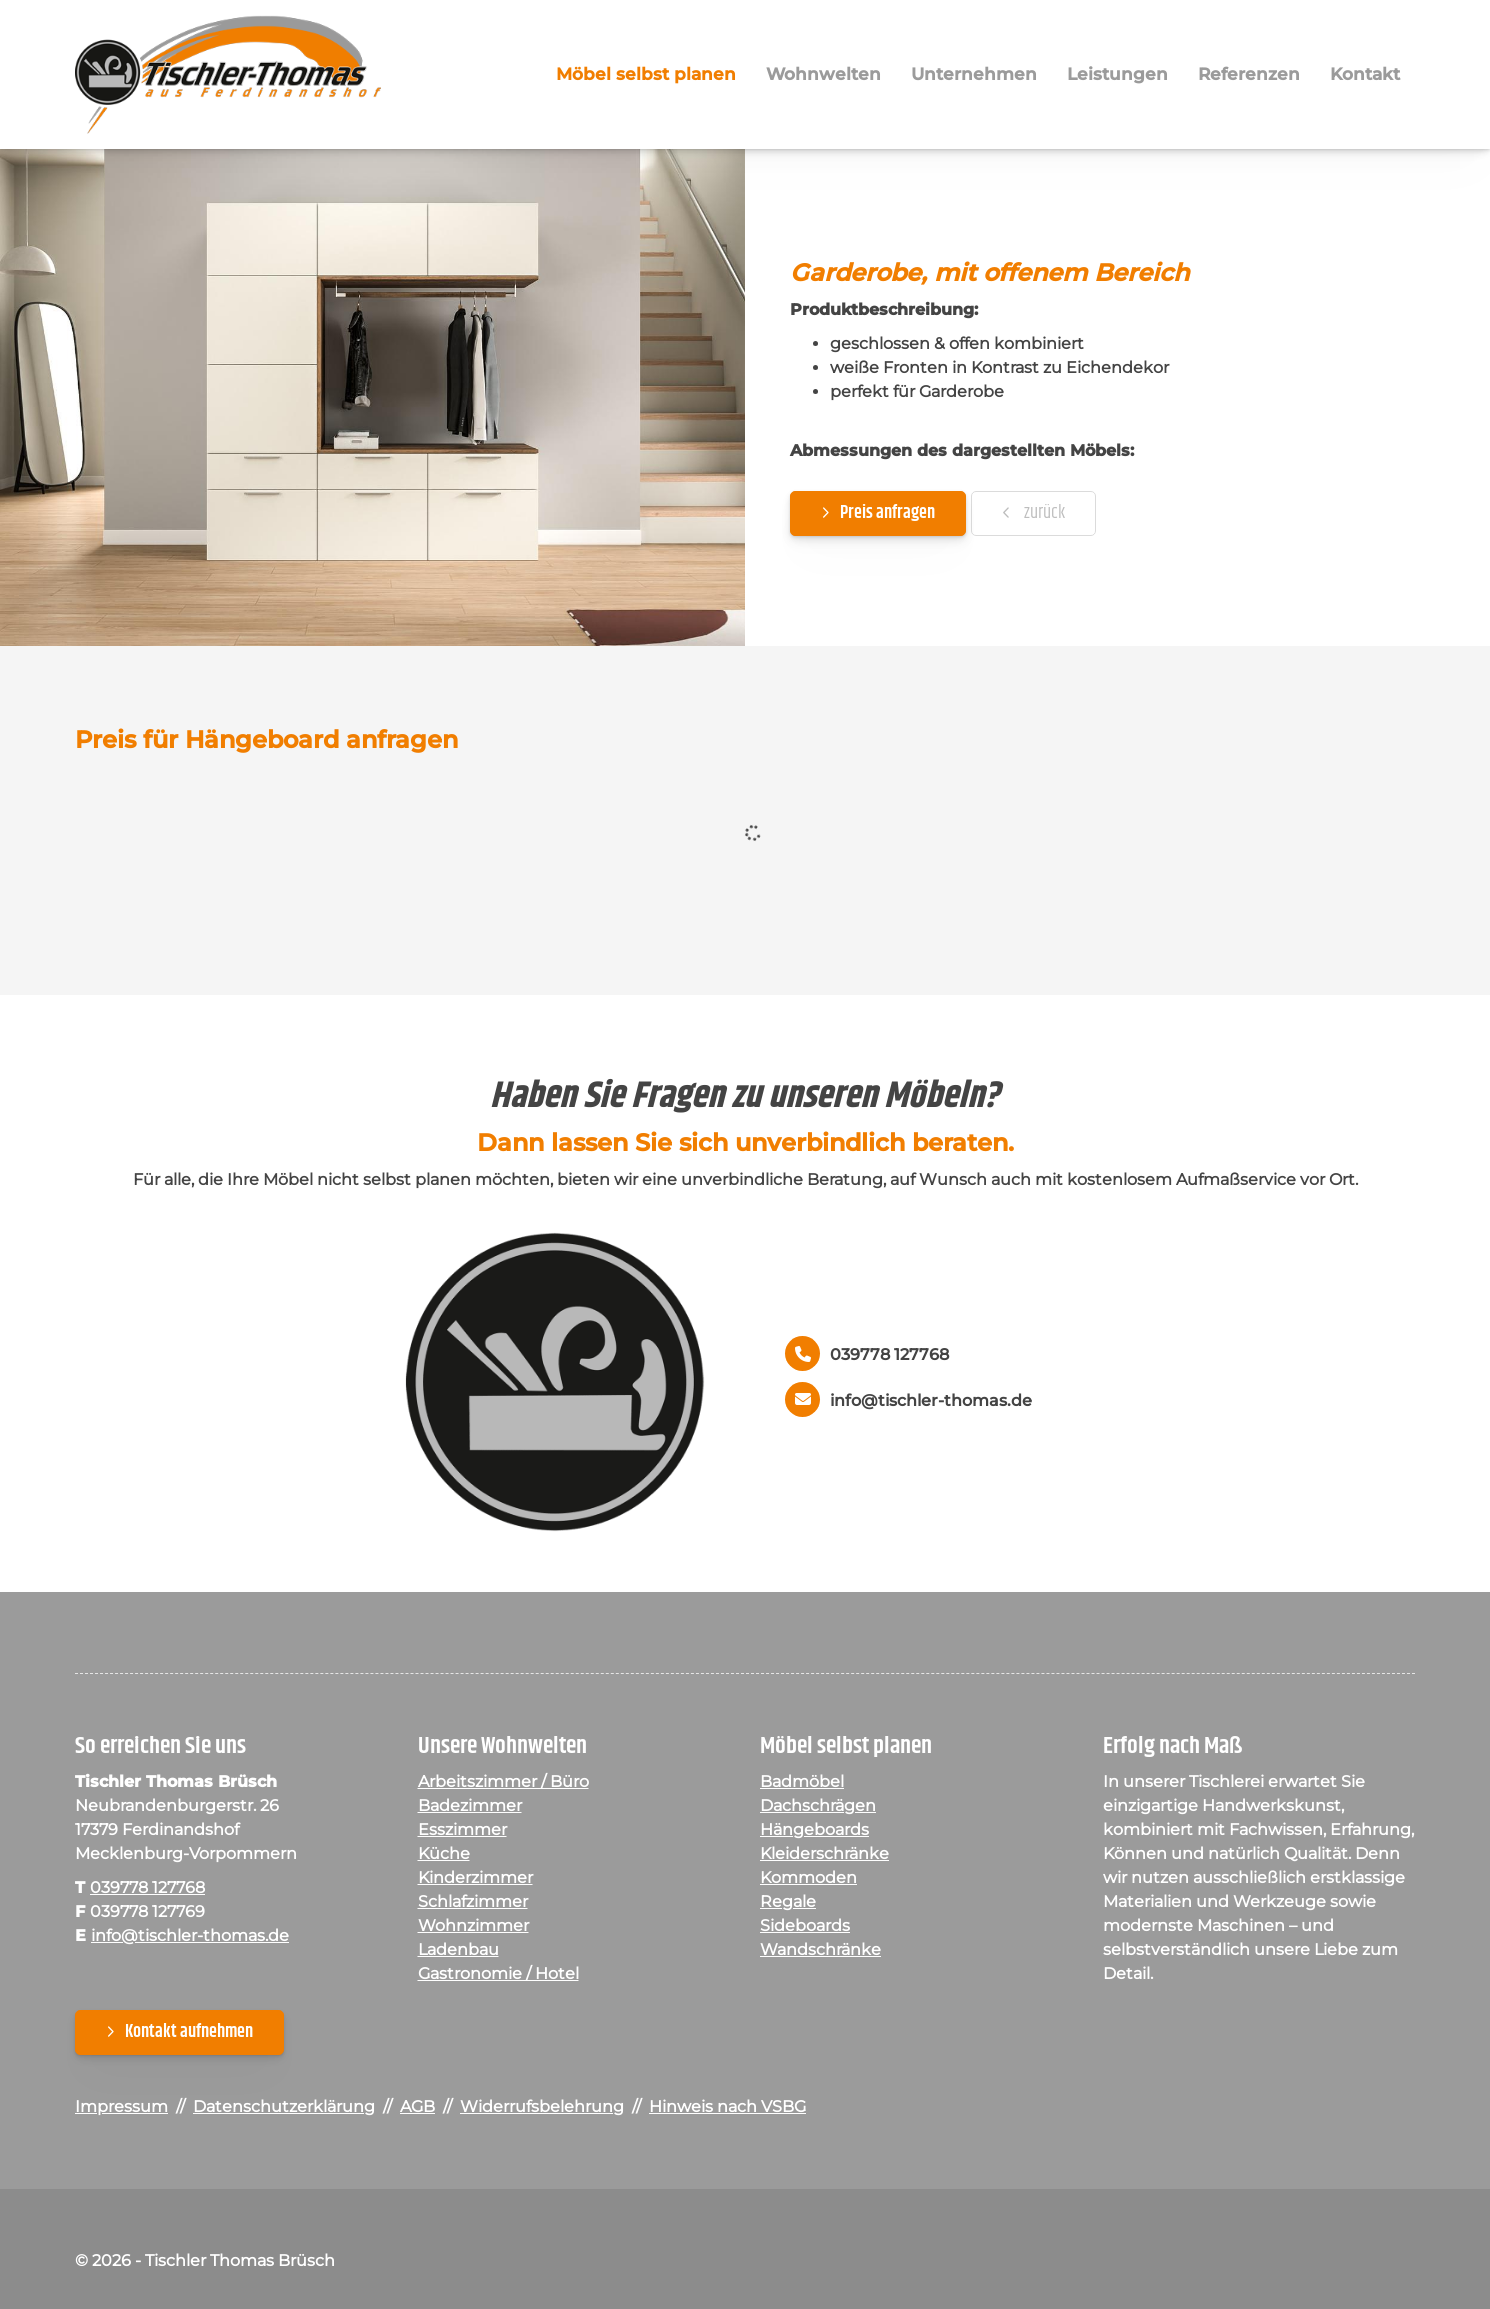 The height and width of the screenshot is (2309, 1490). Describe the element at coordinates (820, 1952) in the screenshot. I see `Wandschränke` at that location.